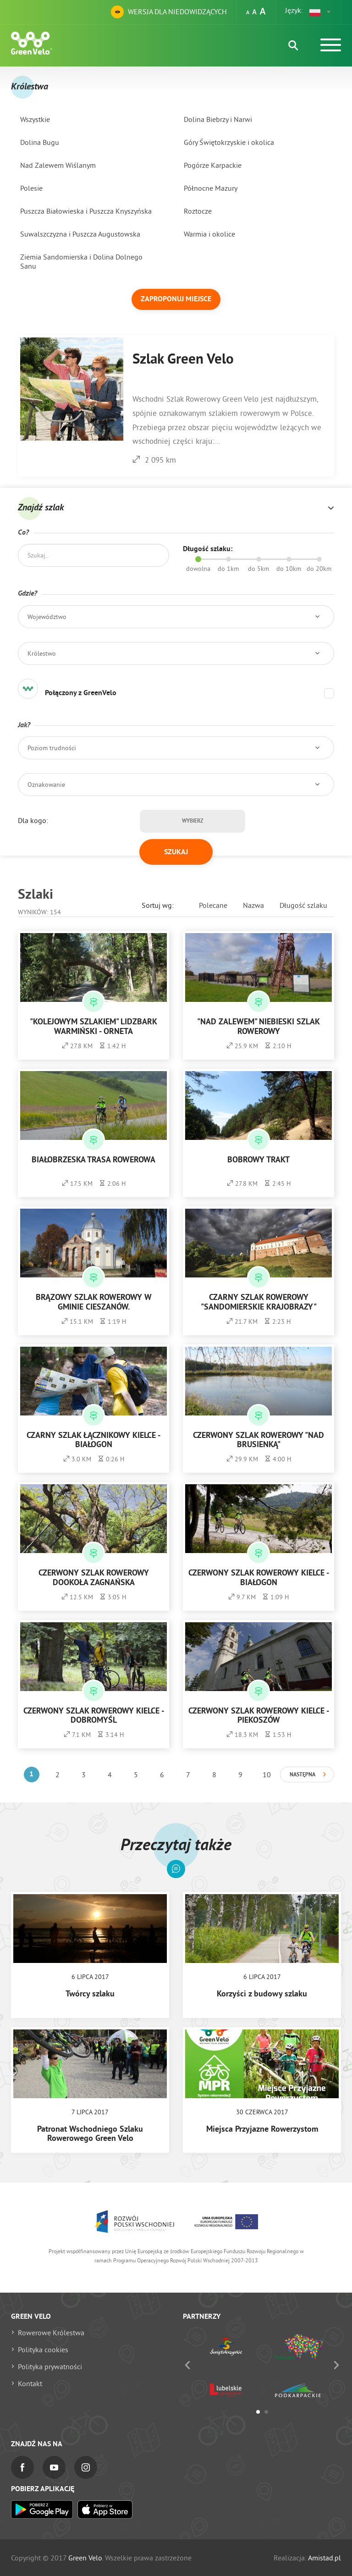 The height and width of the screenshot is (2576, 352). I want to click on Ziemia Sandomierska i Dolina Dolnego Sanu, so click(81, 261).